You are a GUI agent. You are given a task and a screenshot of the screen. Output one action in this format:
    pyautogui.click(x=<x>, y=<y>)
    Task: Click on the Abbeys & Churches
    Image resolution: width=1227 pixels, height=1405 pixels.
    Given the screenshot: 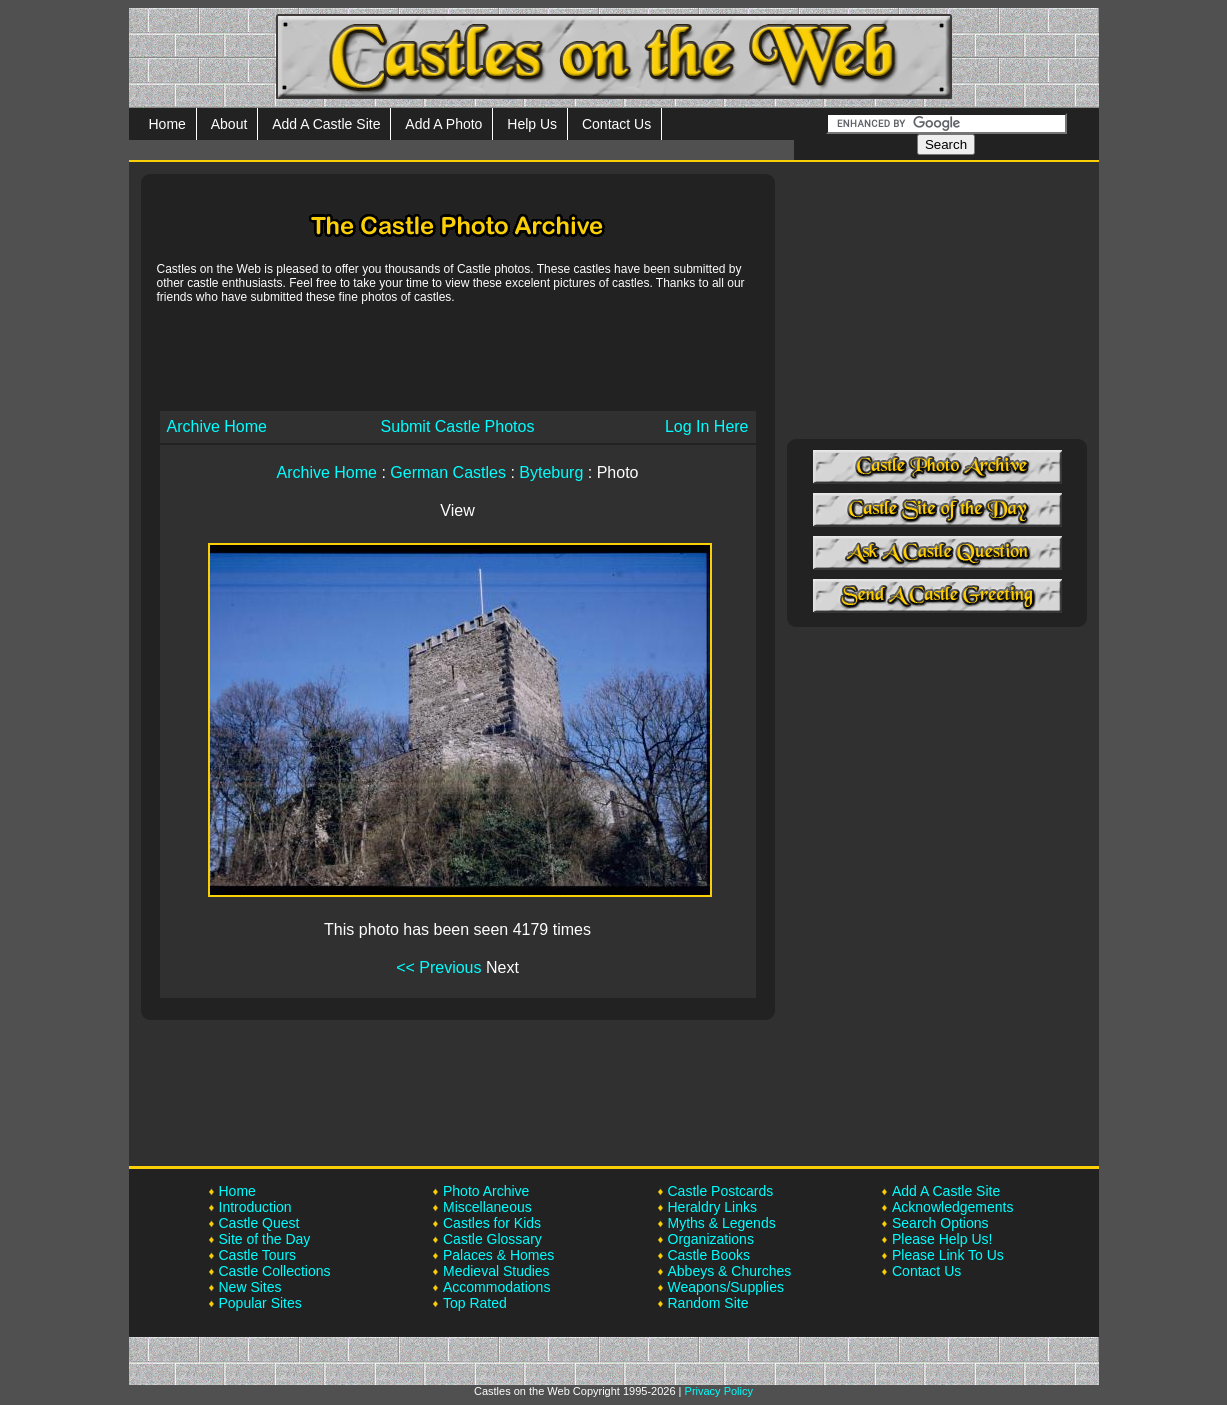 What is the action you would take?
    pyautogui.click(x=730, y=1271)
    